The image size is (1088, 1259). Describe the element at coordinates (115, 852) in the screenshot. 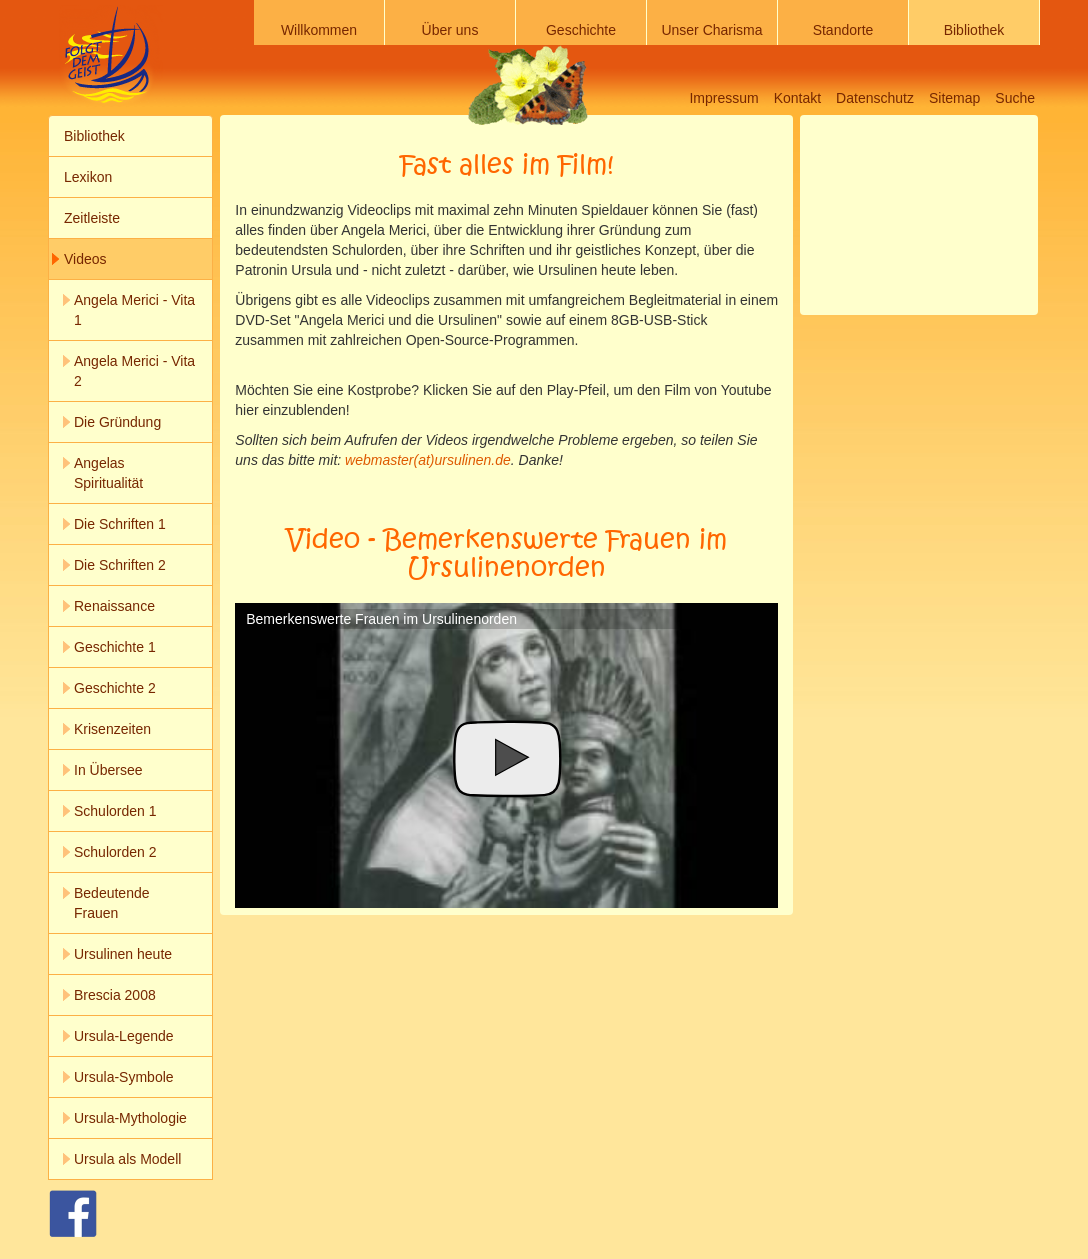

I see `Schulorden 2` at that location.